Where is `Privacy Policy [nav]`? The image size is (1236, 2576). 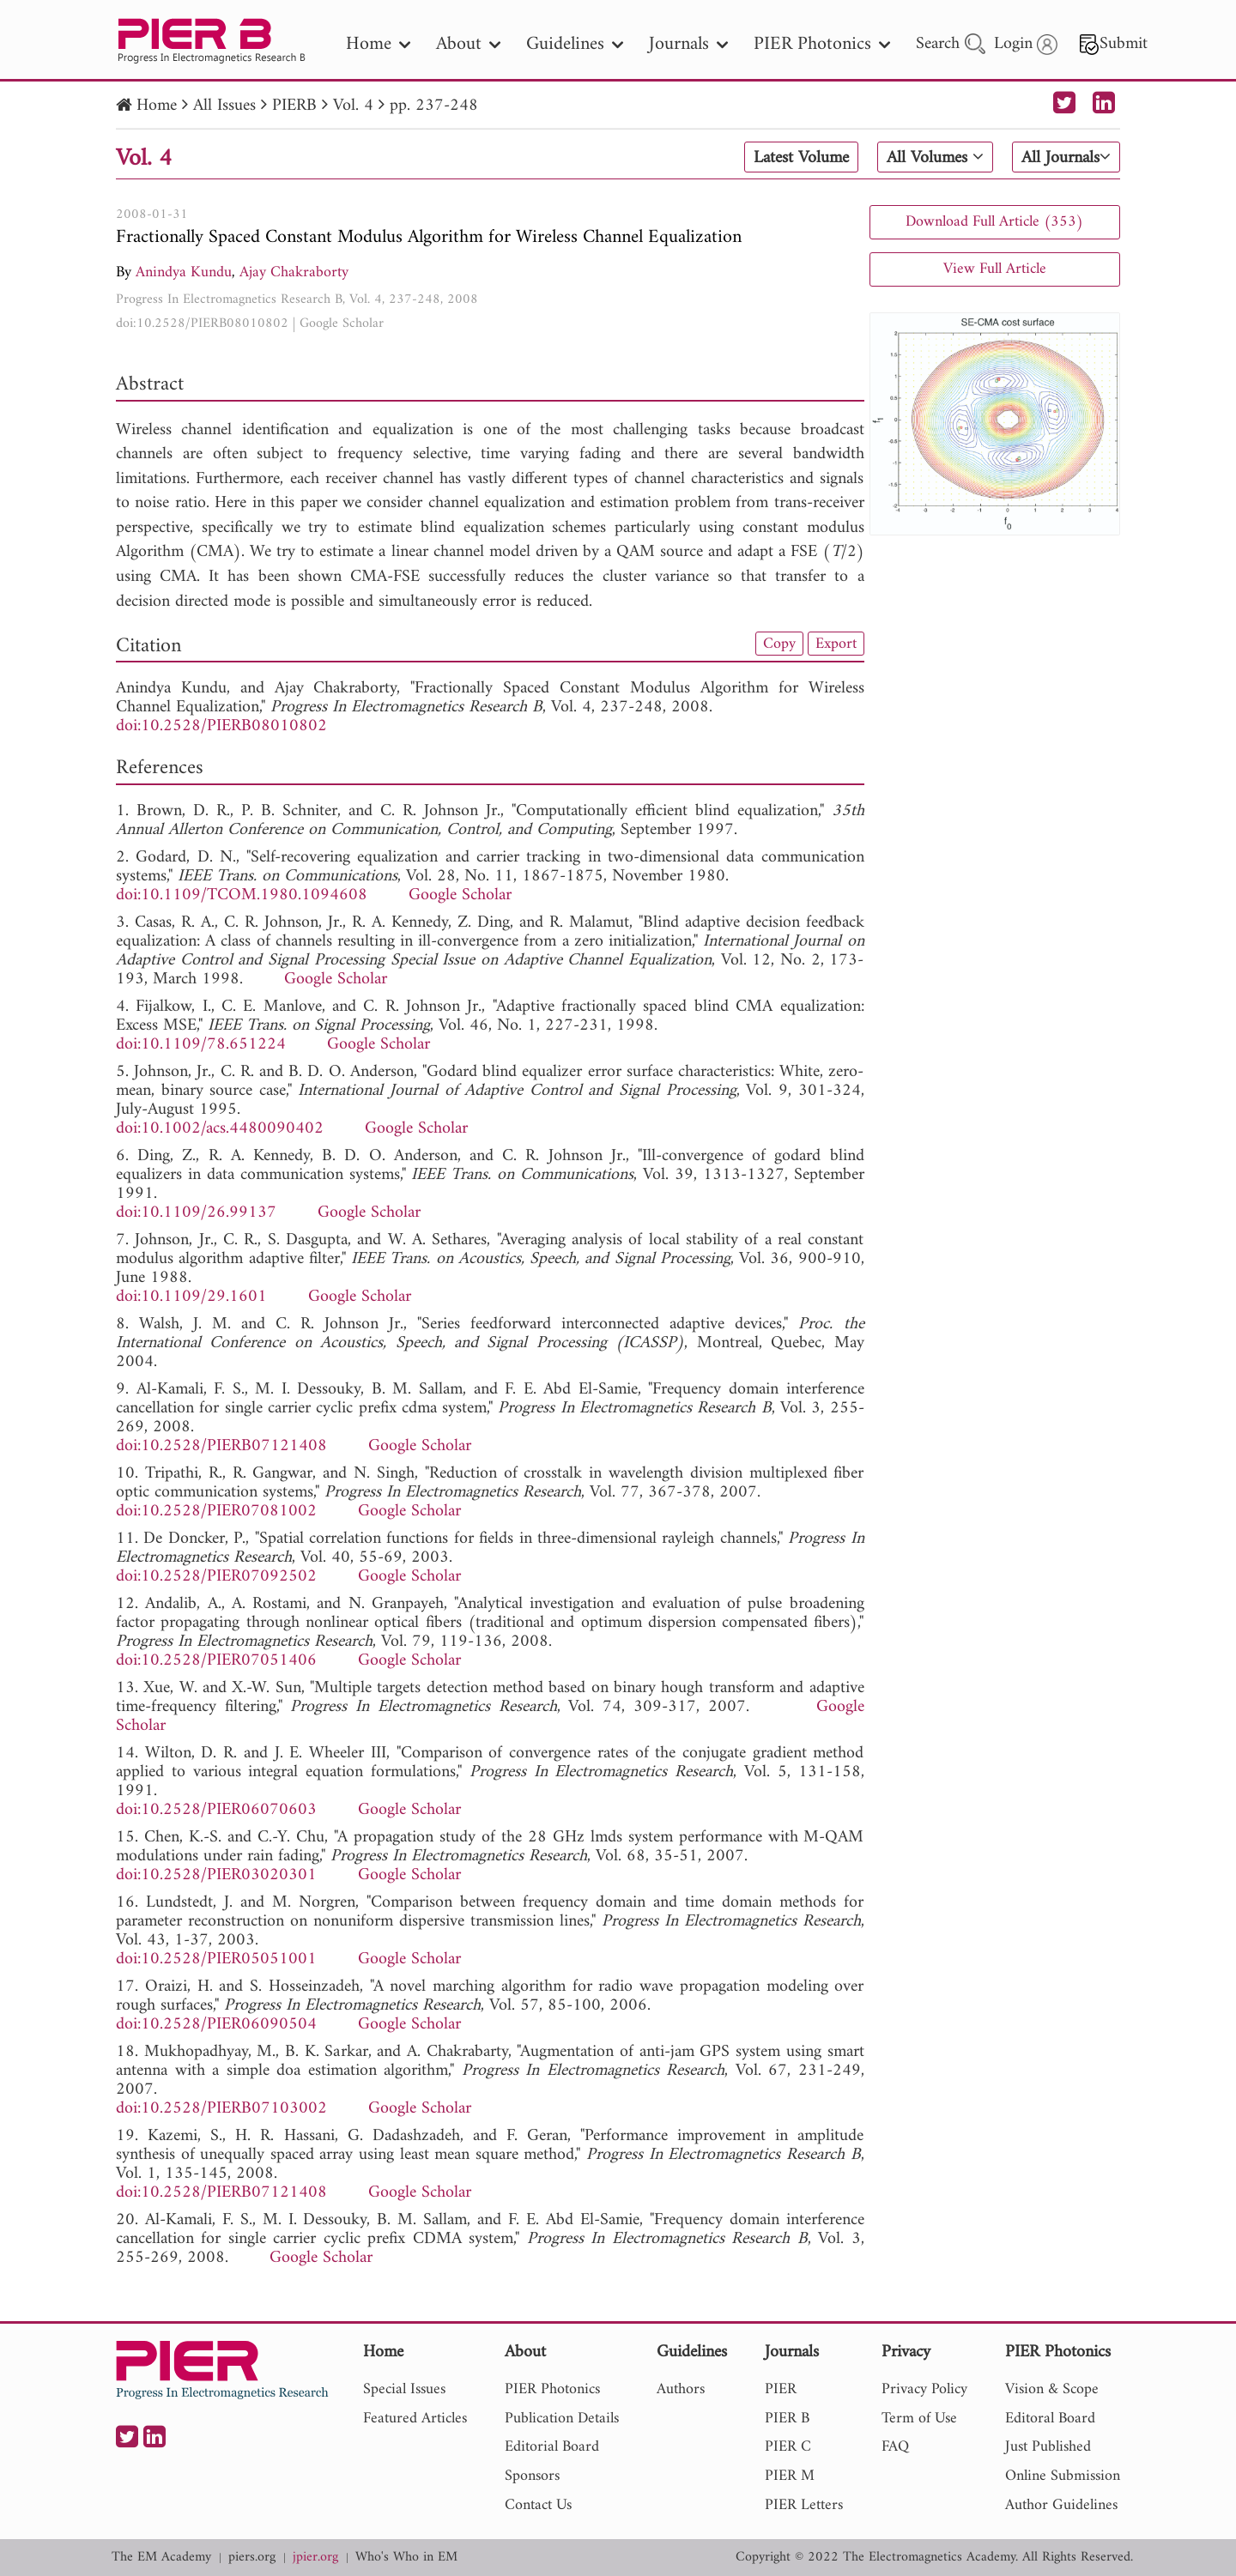 Privacy Policy [nav] is located at coordinates (924, 2389).